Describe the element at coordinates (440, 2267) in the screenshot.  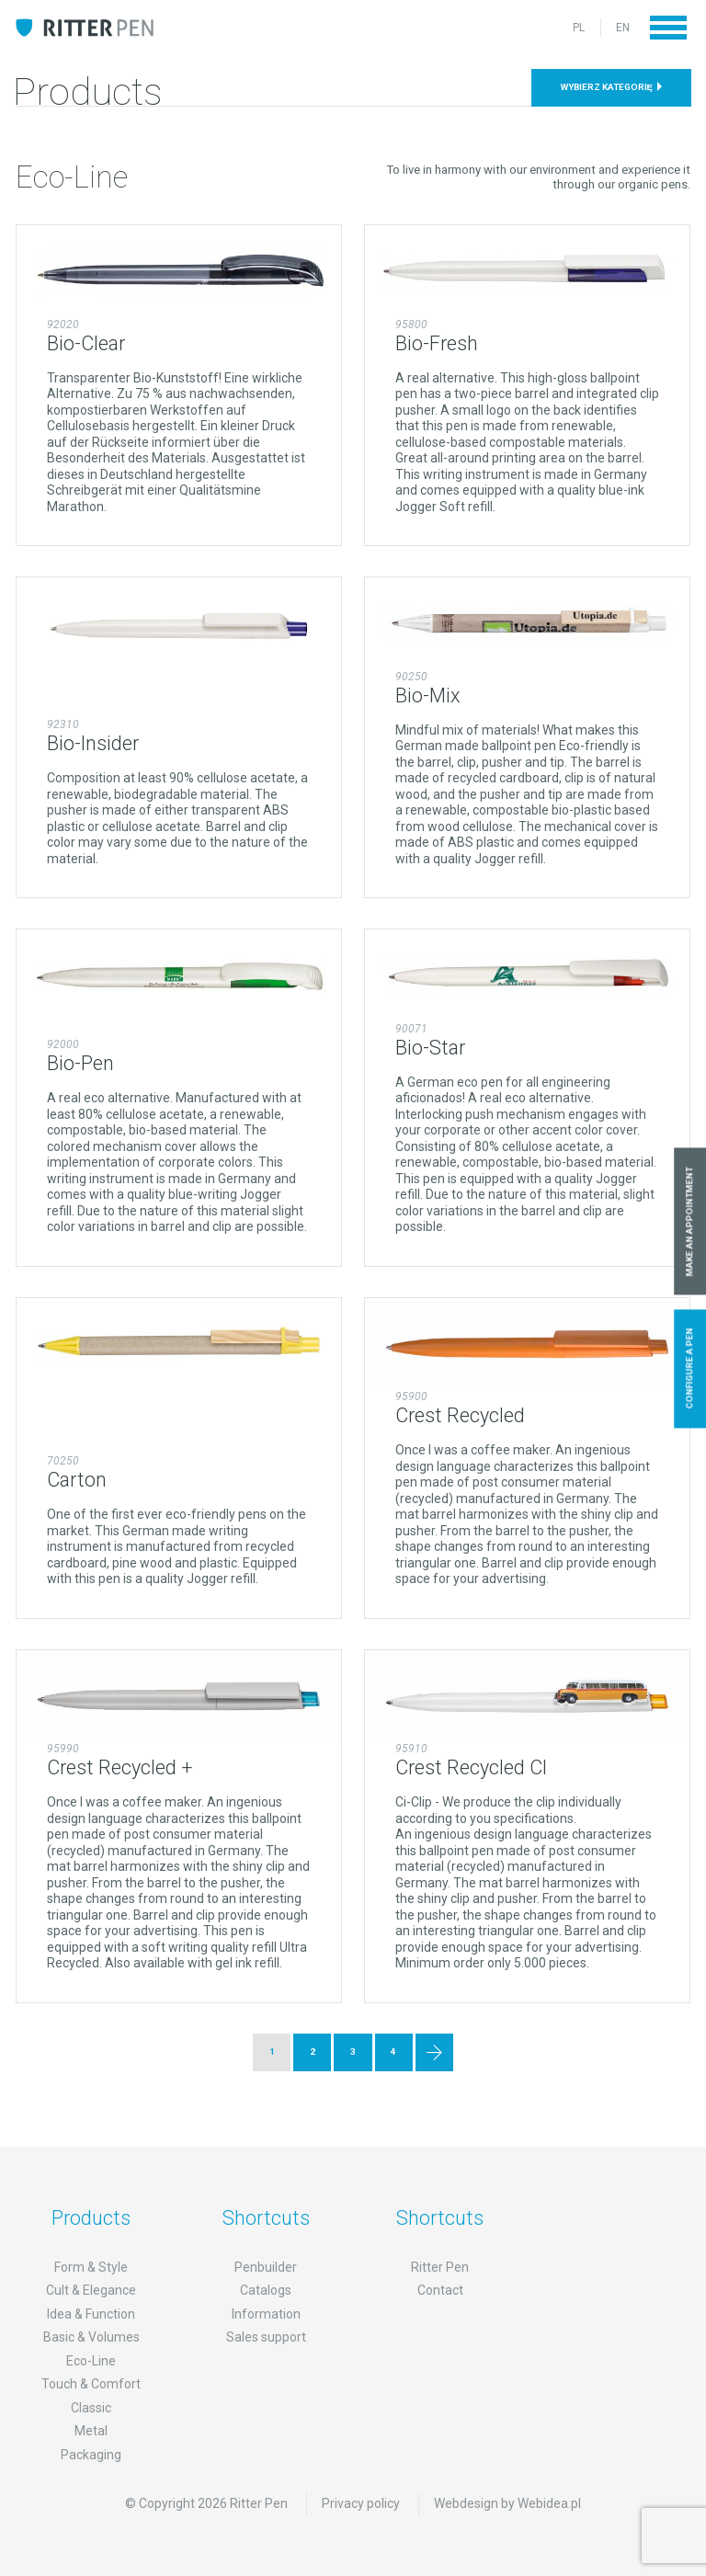
I see `Ritter Pen` at that location.